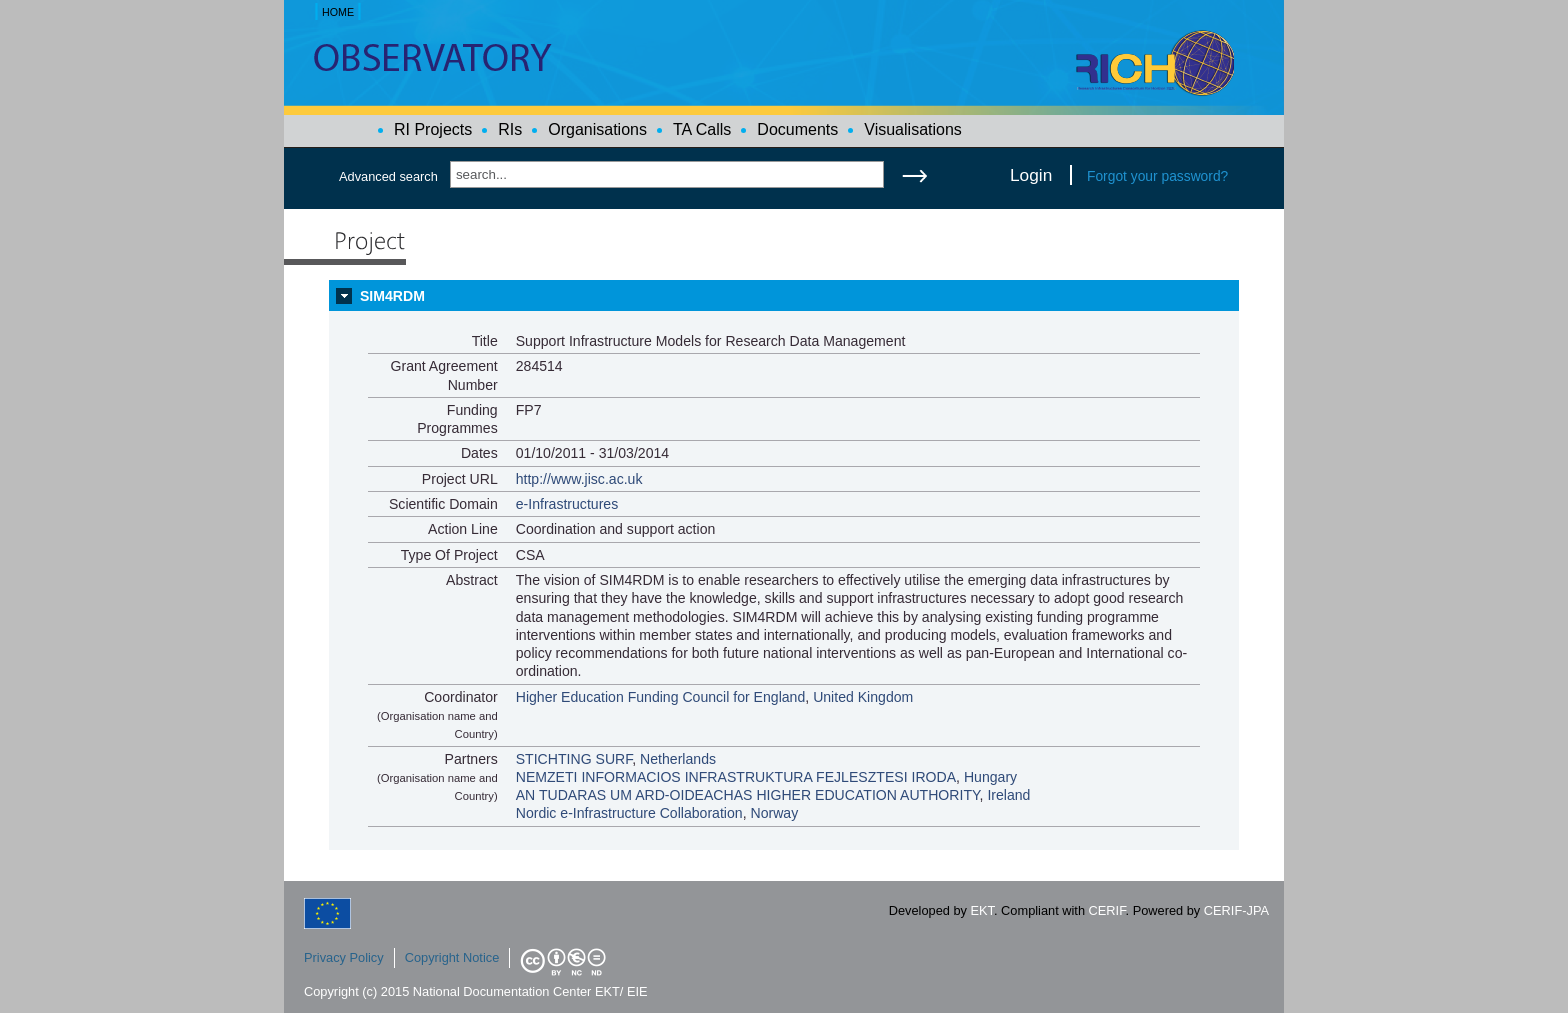 The image size is (1568, 1013). What do you see at coordinates (1236, 910) in the screenshot?
I see `CERIF-JPA` at bounding box center [1236, 910].